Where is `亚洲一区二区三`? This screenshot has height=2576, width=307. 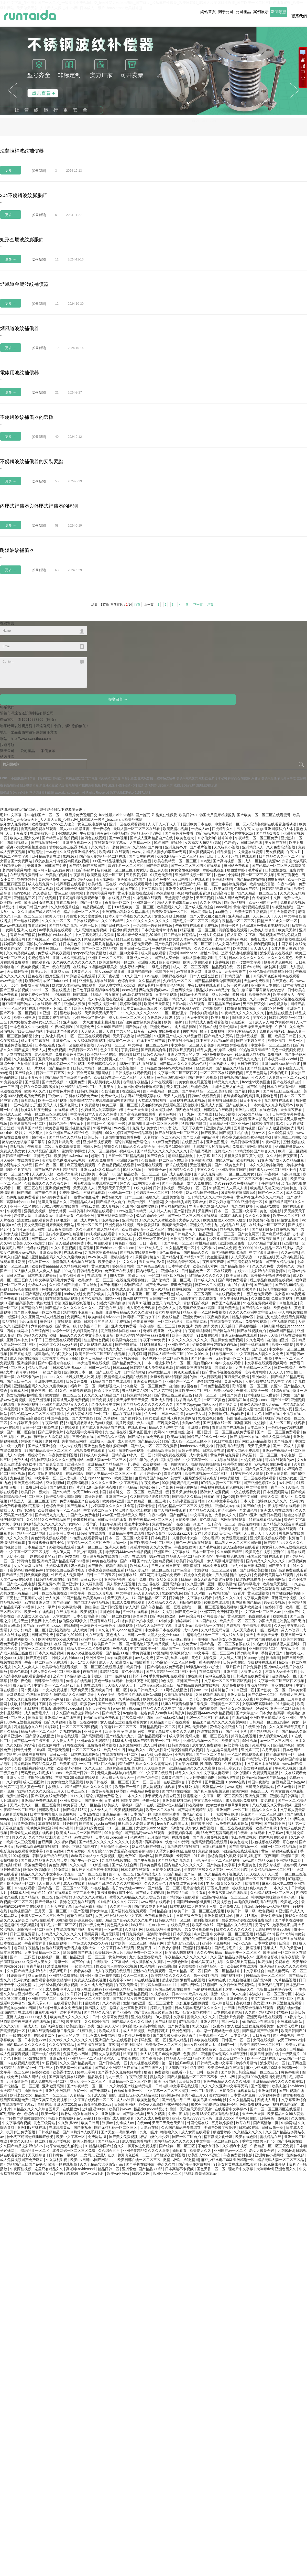
亚洲一区二区三 is located at coordinates (90, 1228).